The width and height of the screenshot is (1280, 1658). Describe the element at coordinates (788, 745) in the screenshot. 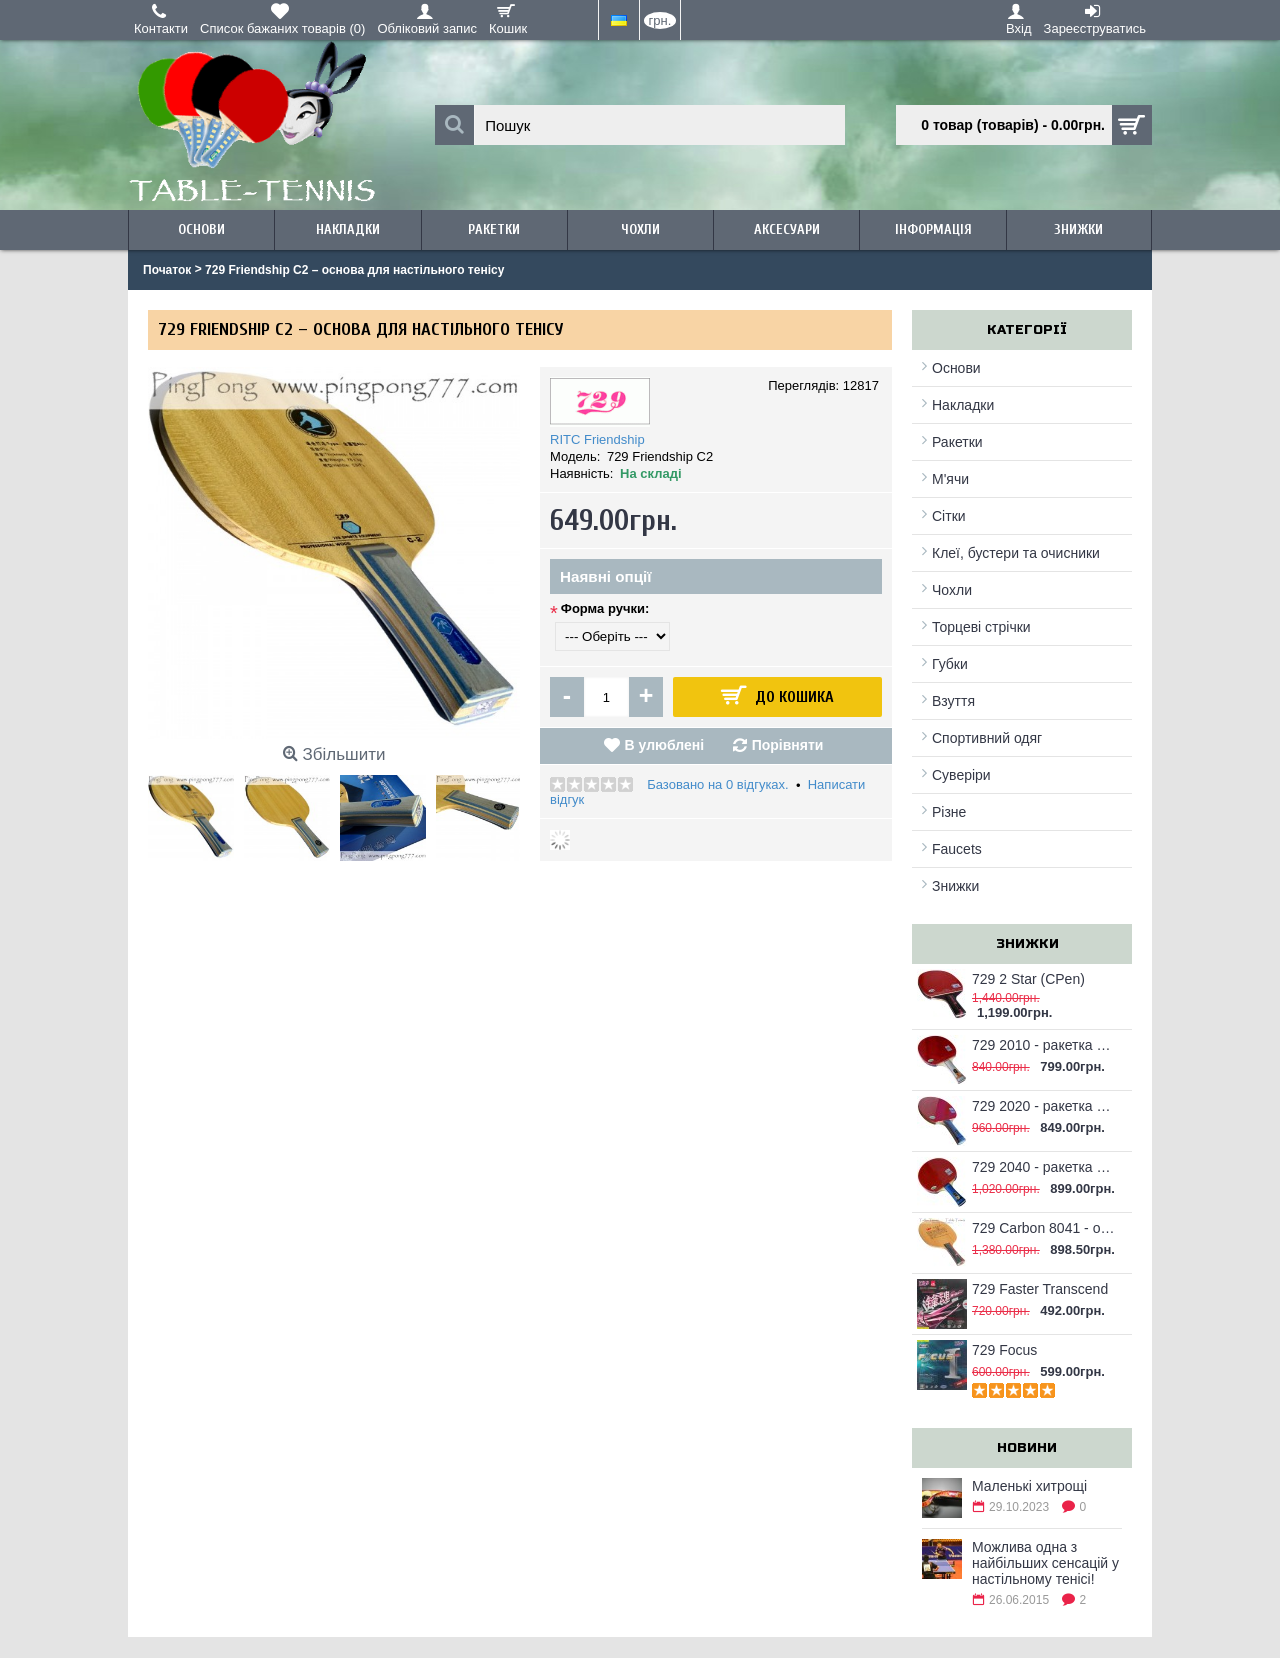

I see `Порівняти` at that location.